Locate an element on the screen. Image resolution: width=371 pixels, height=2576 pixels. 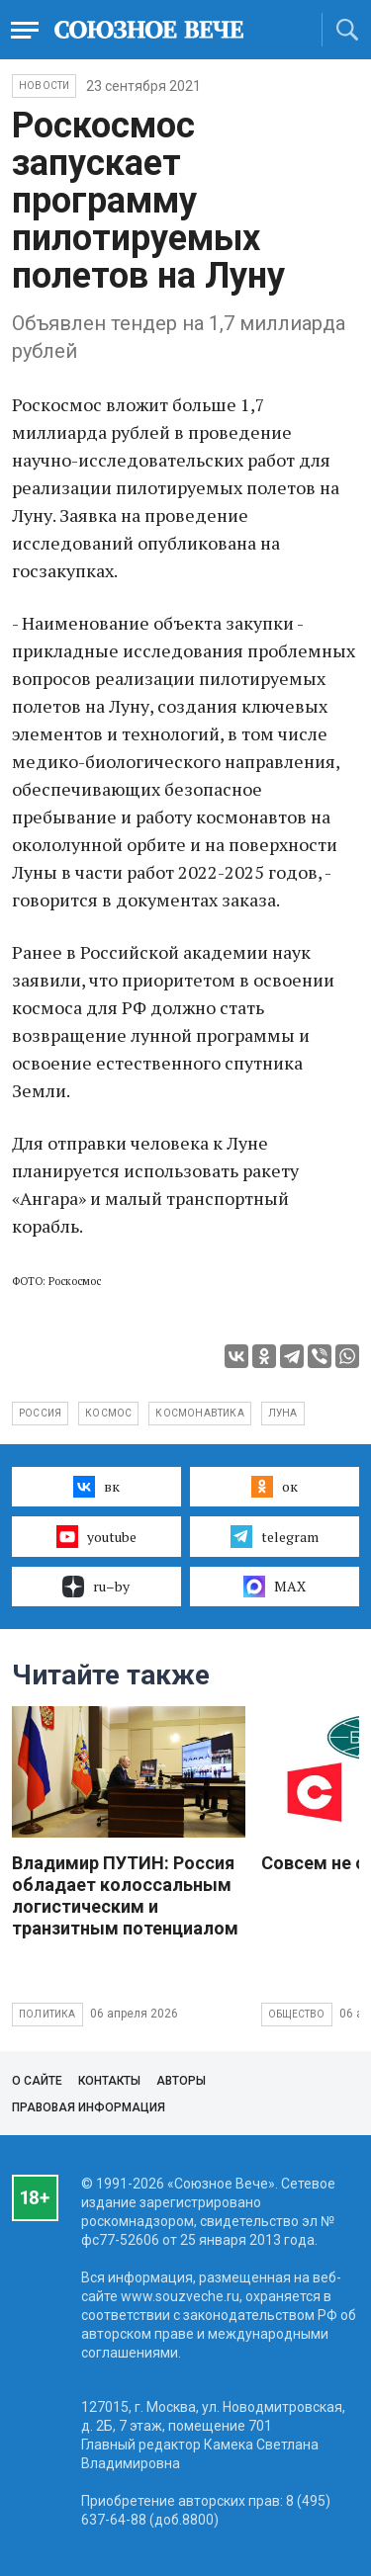
Общество is located at coordinates (296, 2014).